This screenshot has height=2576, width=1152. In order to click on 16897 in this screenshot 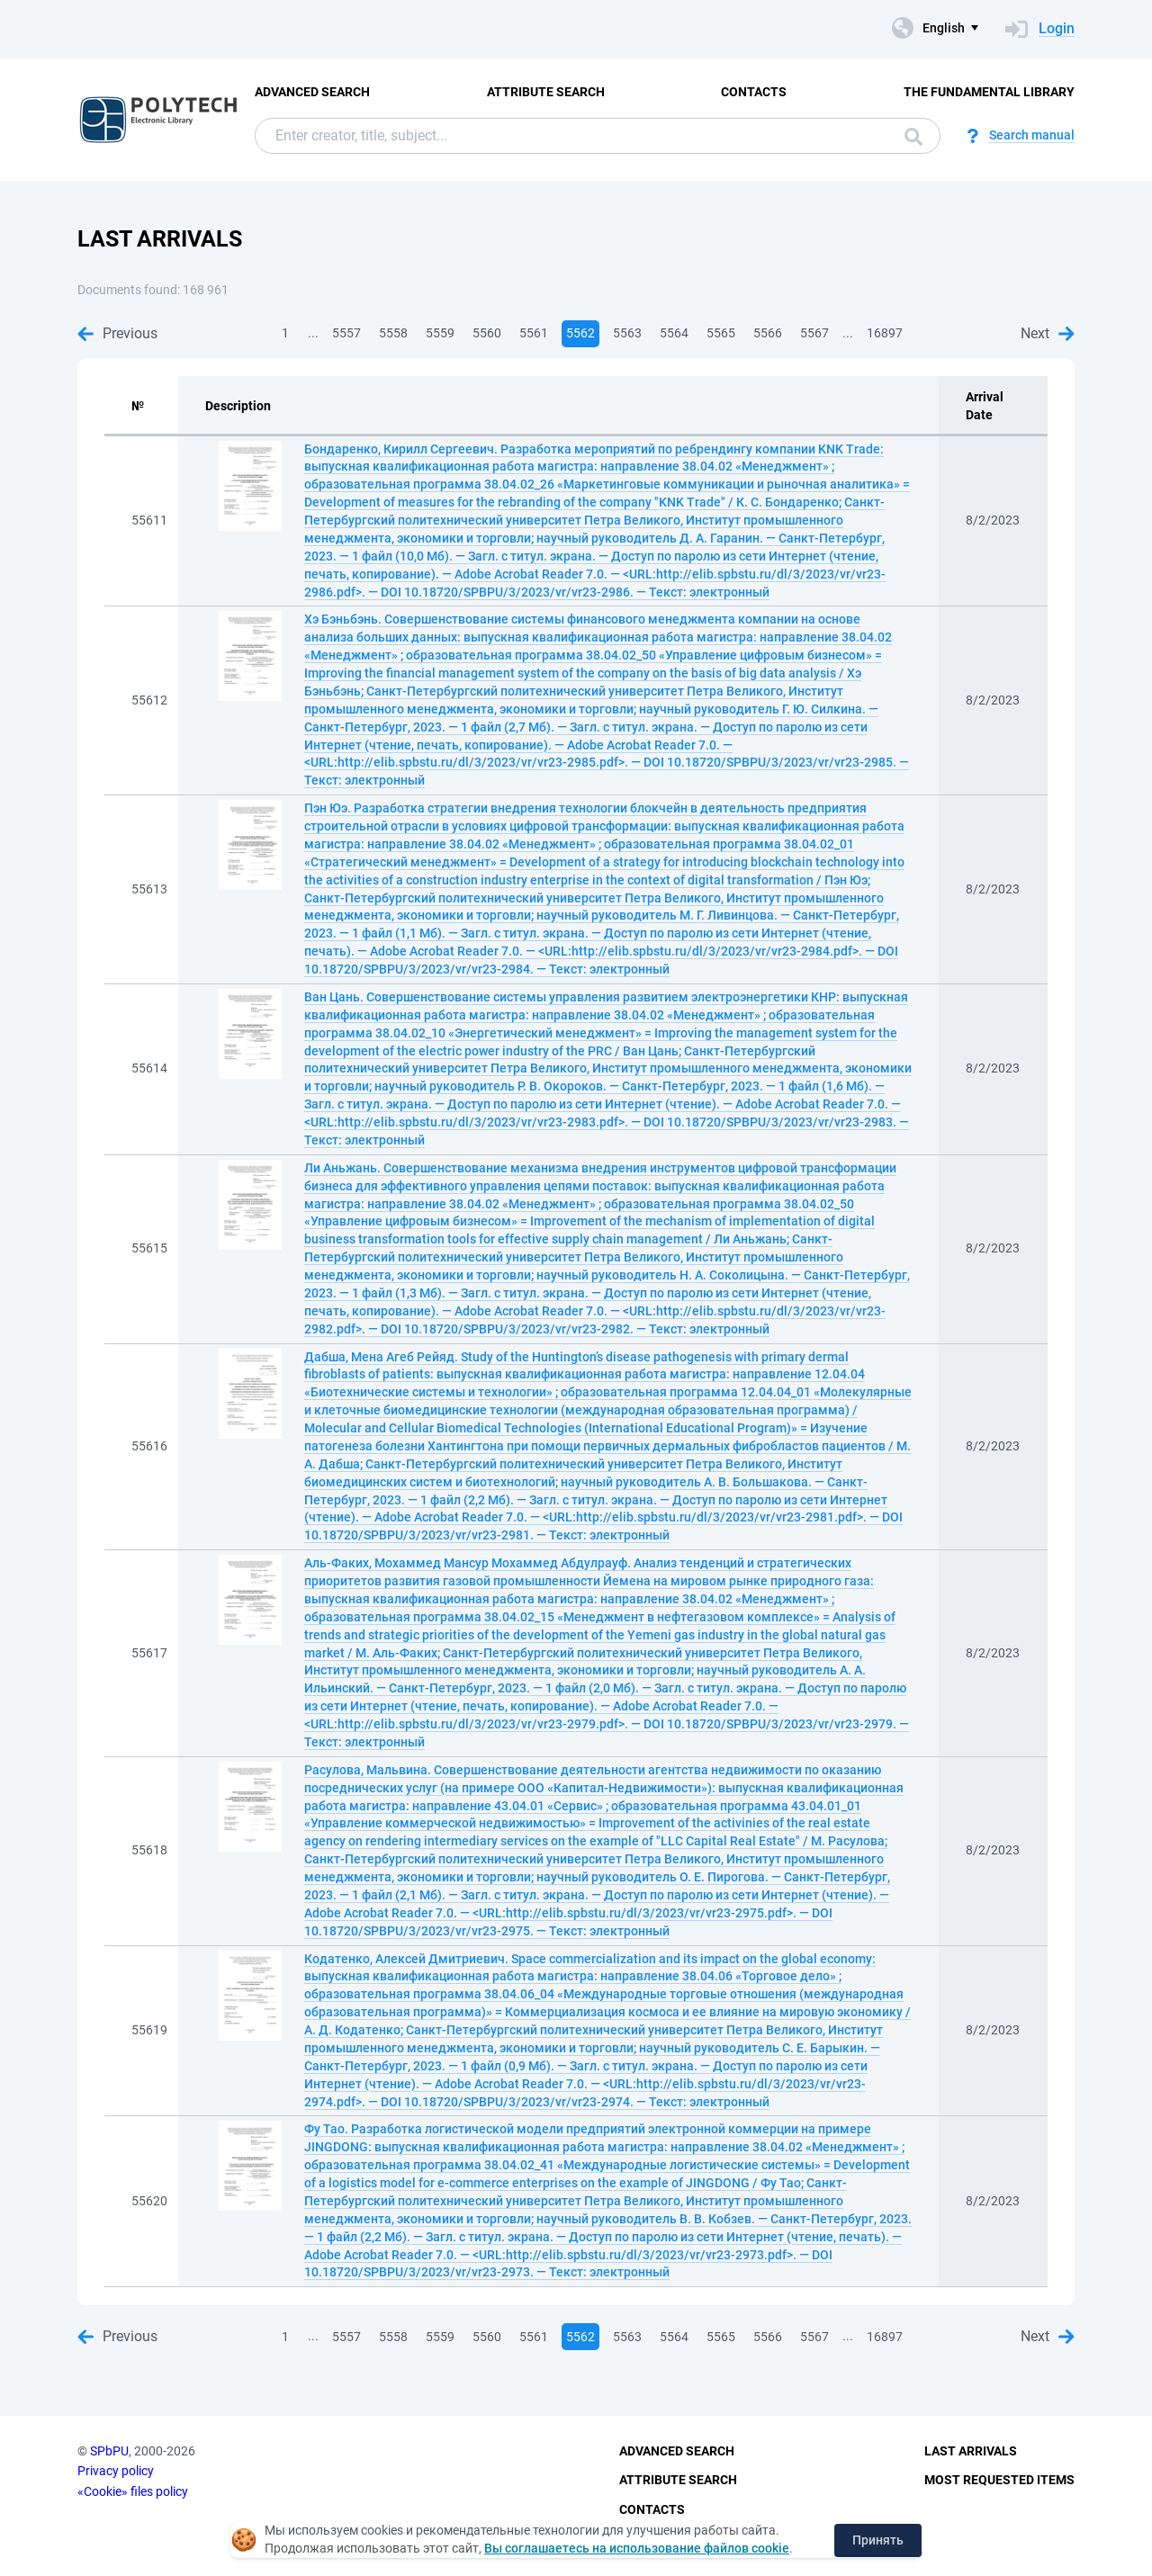, I will do `click(885, 333)`.